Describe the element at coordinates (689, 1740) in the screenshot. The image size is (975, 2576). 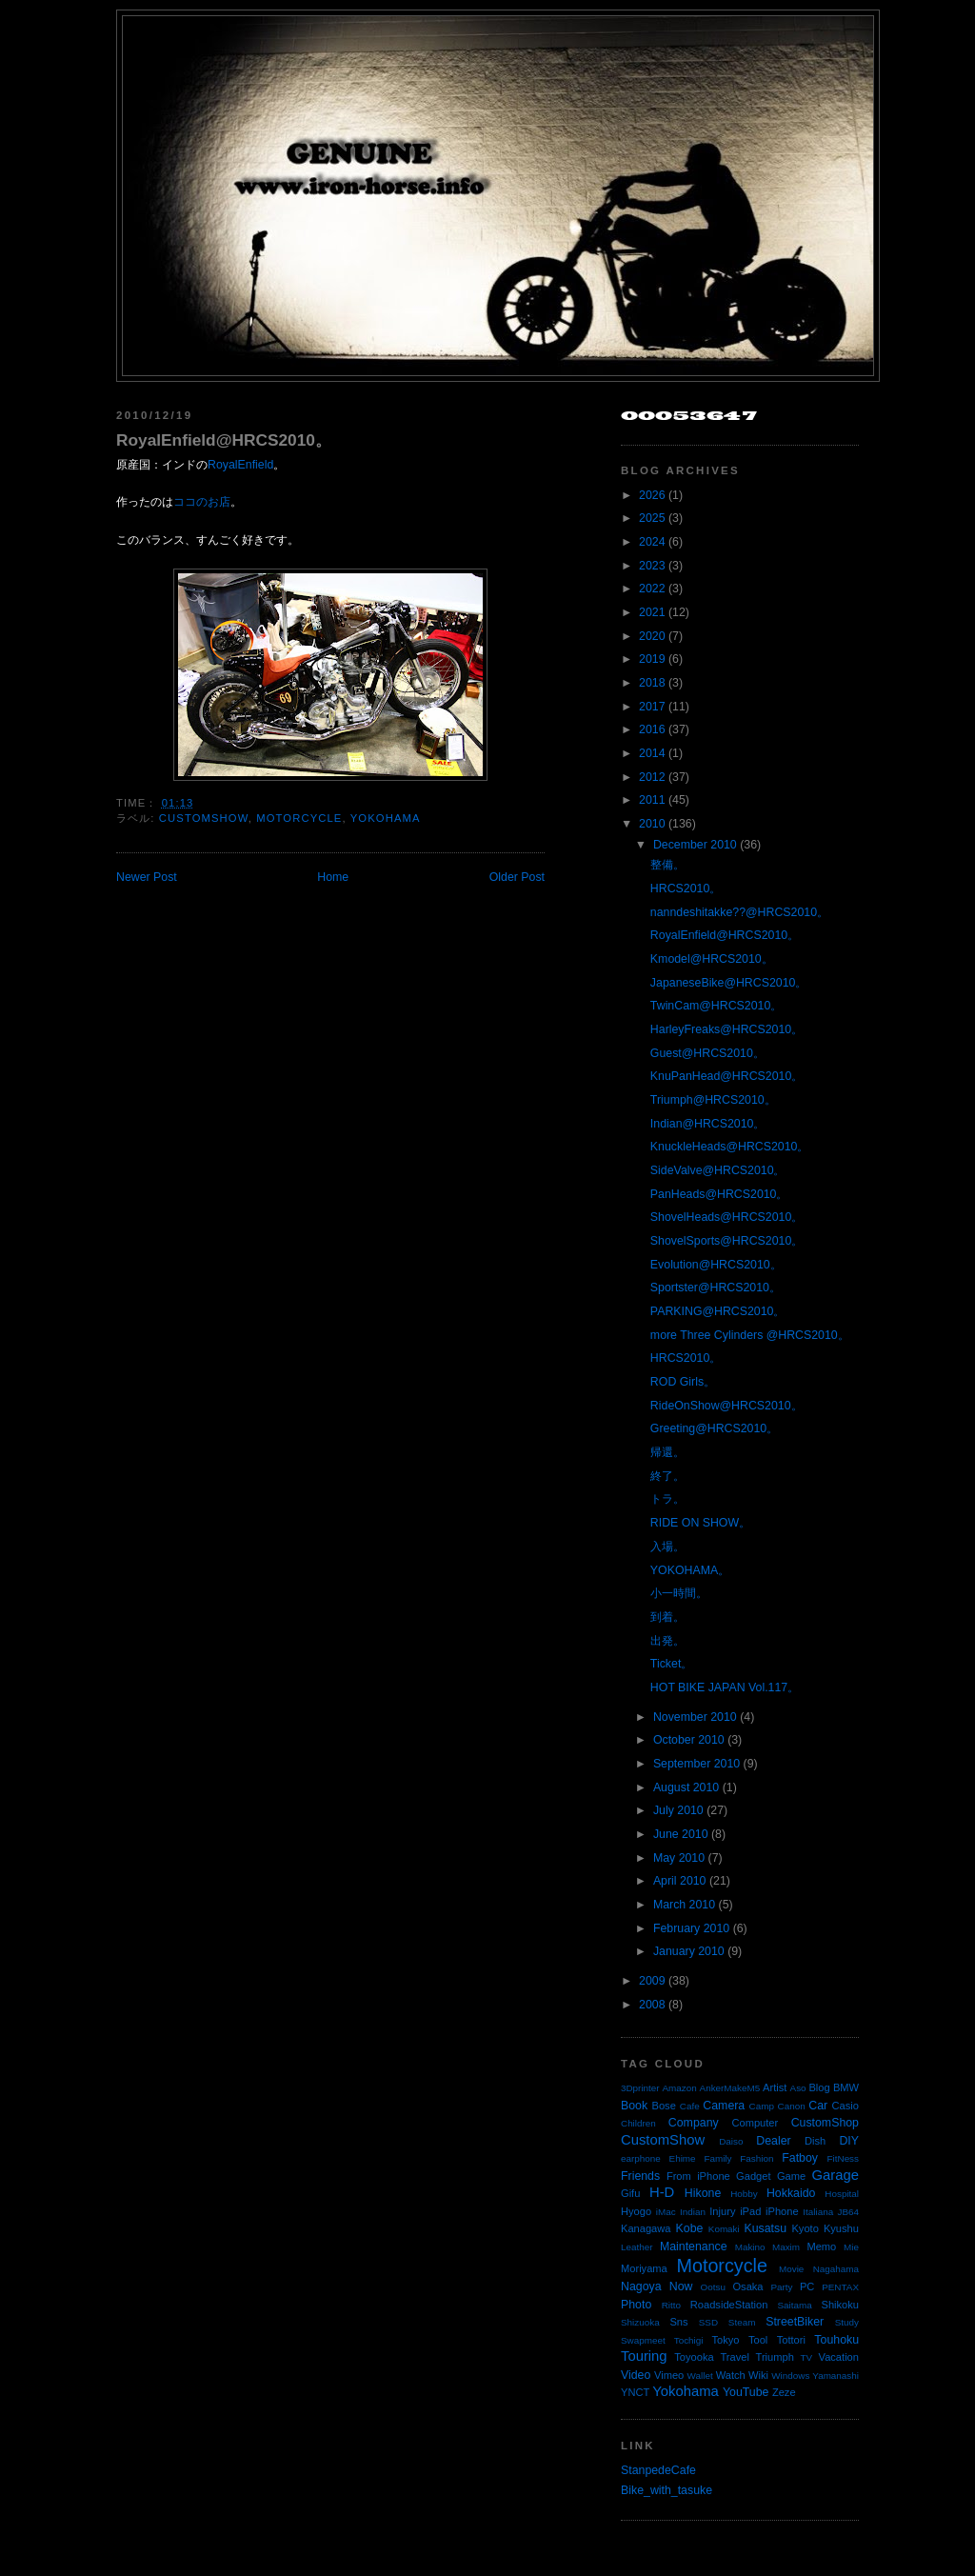
I see `October 2010` at that location.